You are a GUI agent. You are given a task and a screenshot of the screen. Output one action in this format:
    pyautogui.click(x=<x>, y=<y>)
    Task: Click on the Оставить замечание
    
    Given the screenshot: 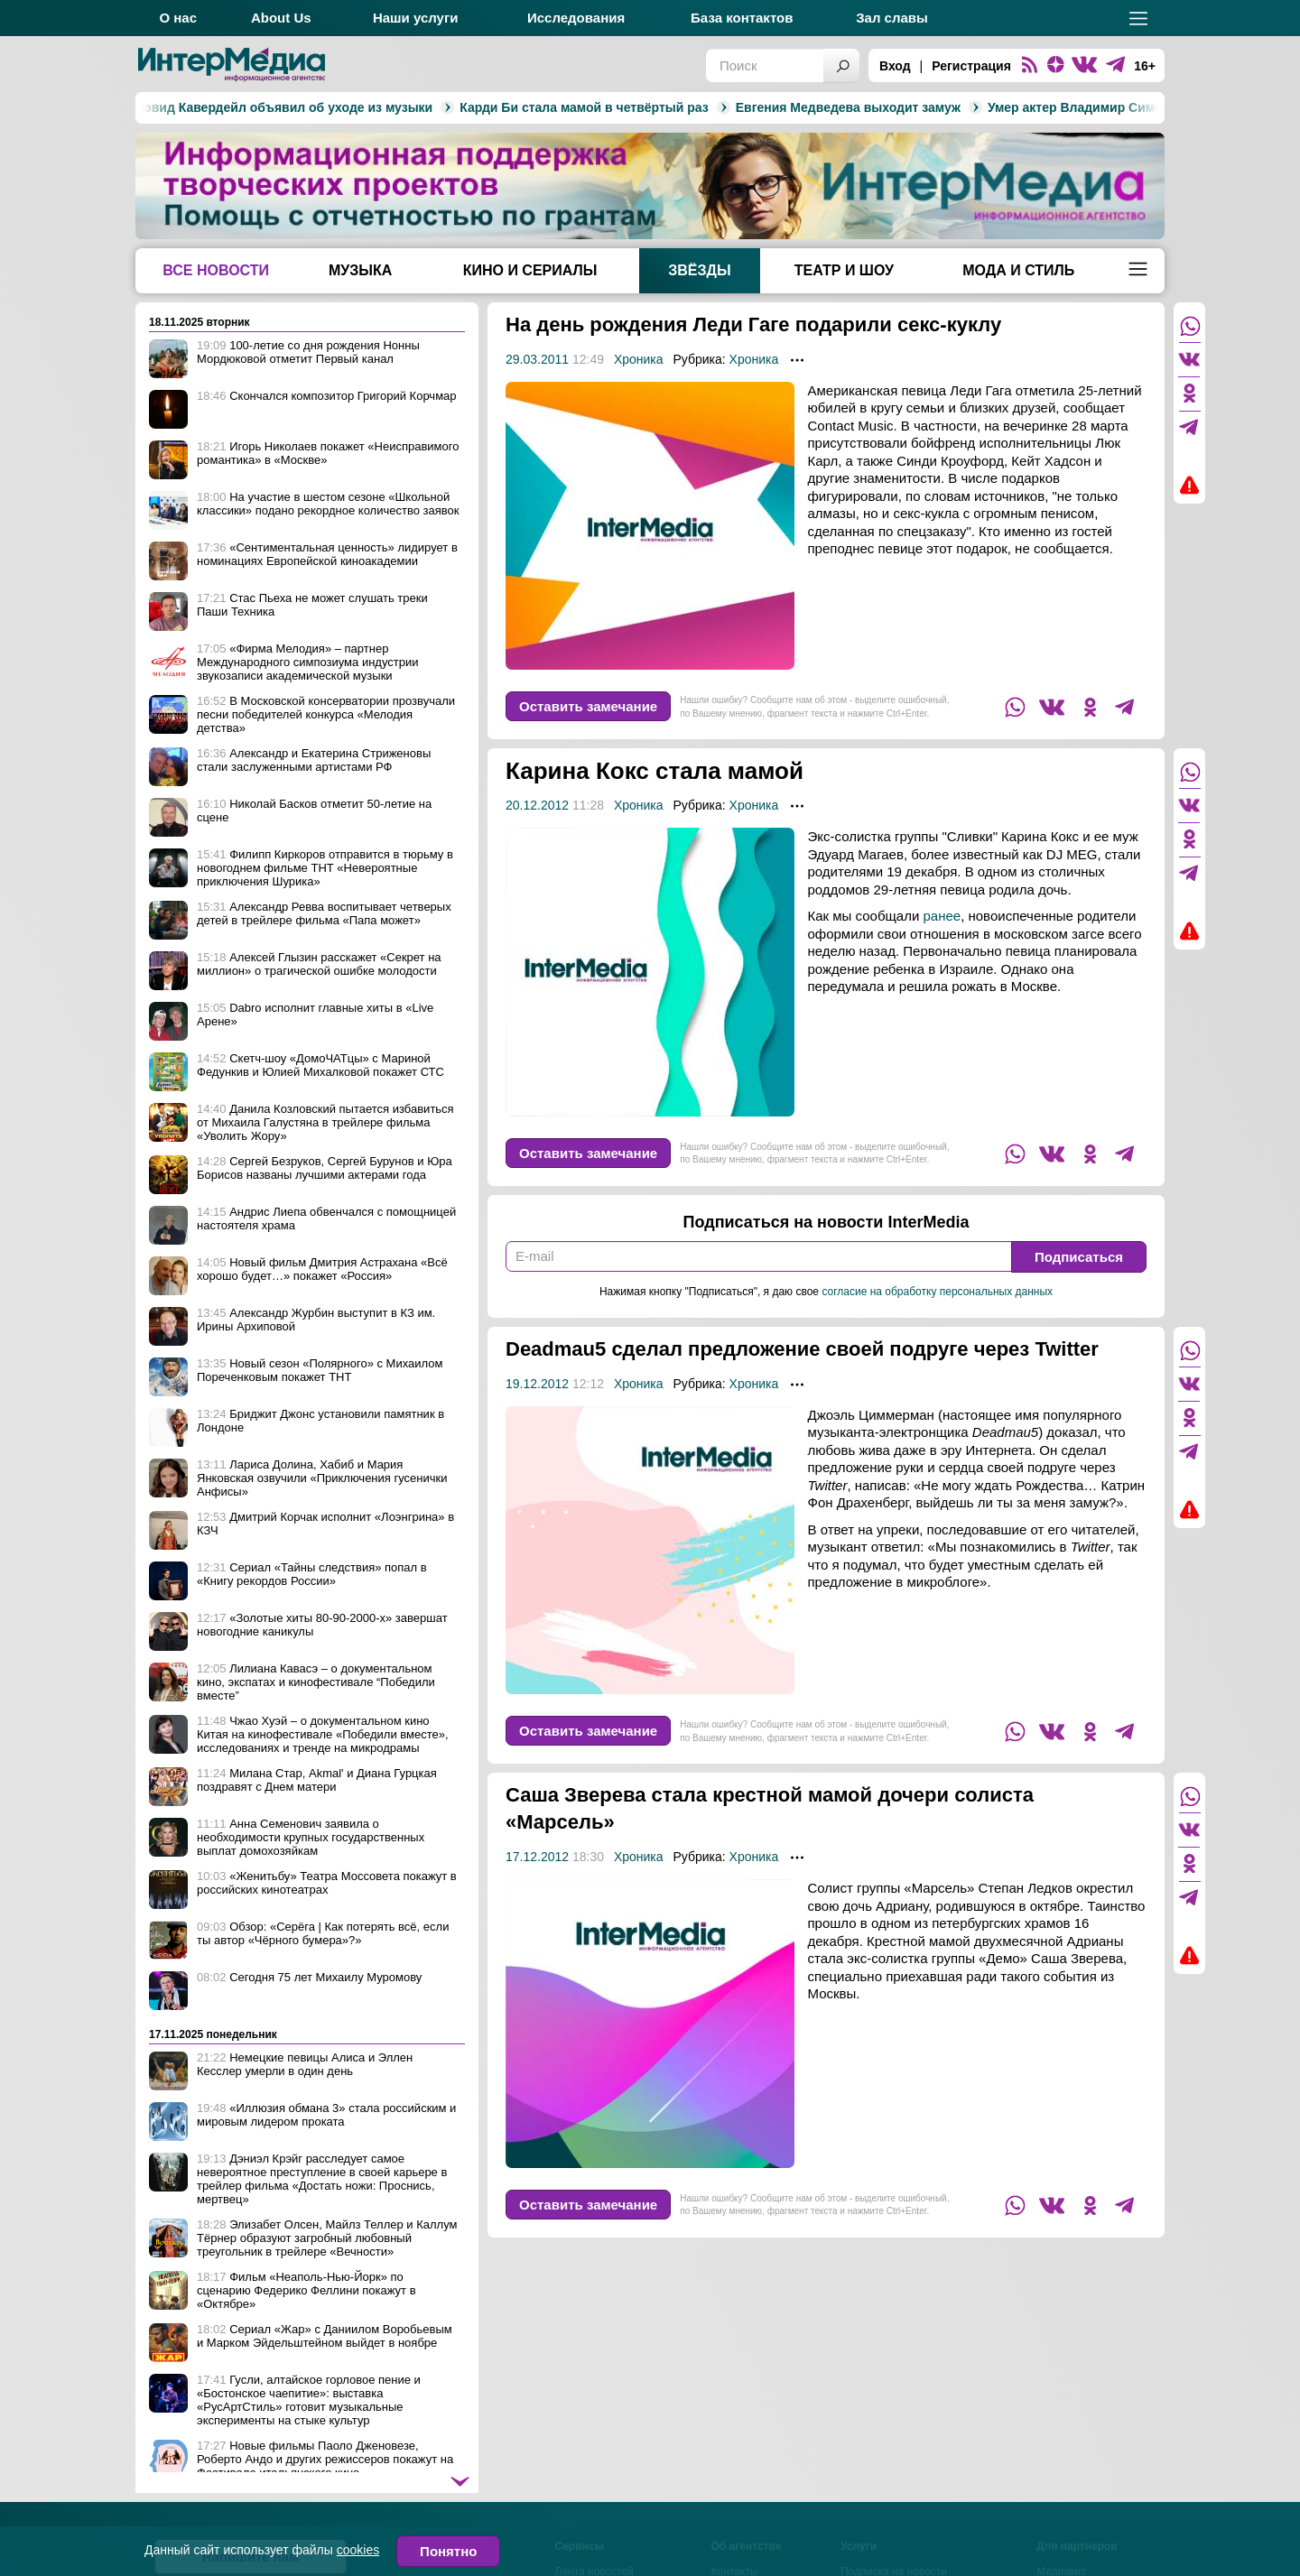 What is the action you would take?
    pyautogui.click(x=588, y=706)
    